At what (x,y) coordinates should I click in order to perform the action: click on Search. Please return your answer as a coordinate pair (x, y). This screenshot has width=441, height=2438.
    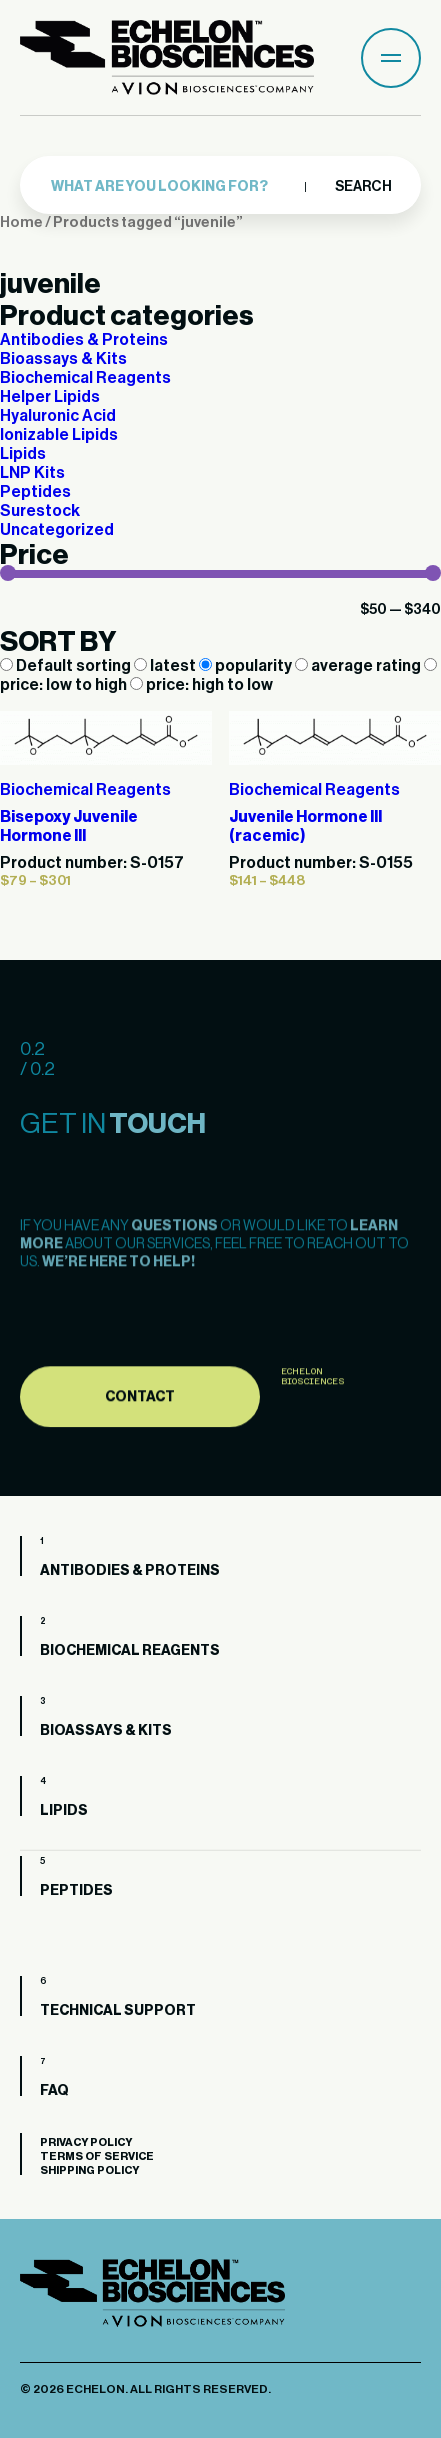
    Looking at the image, I should click on (362, 185).